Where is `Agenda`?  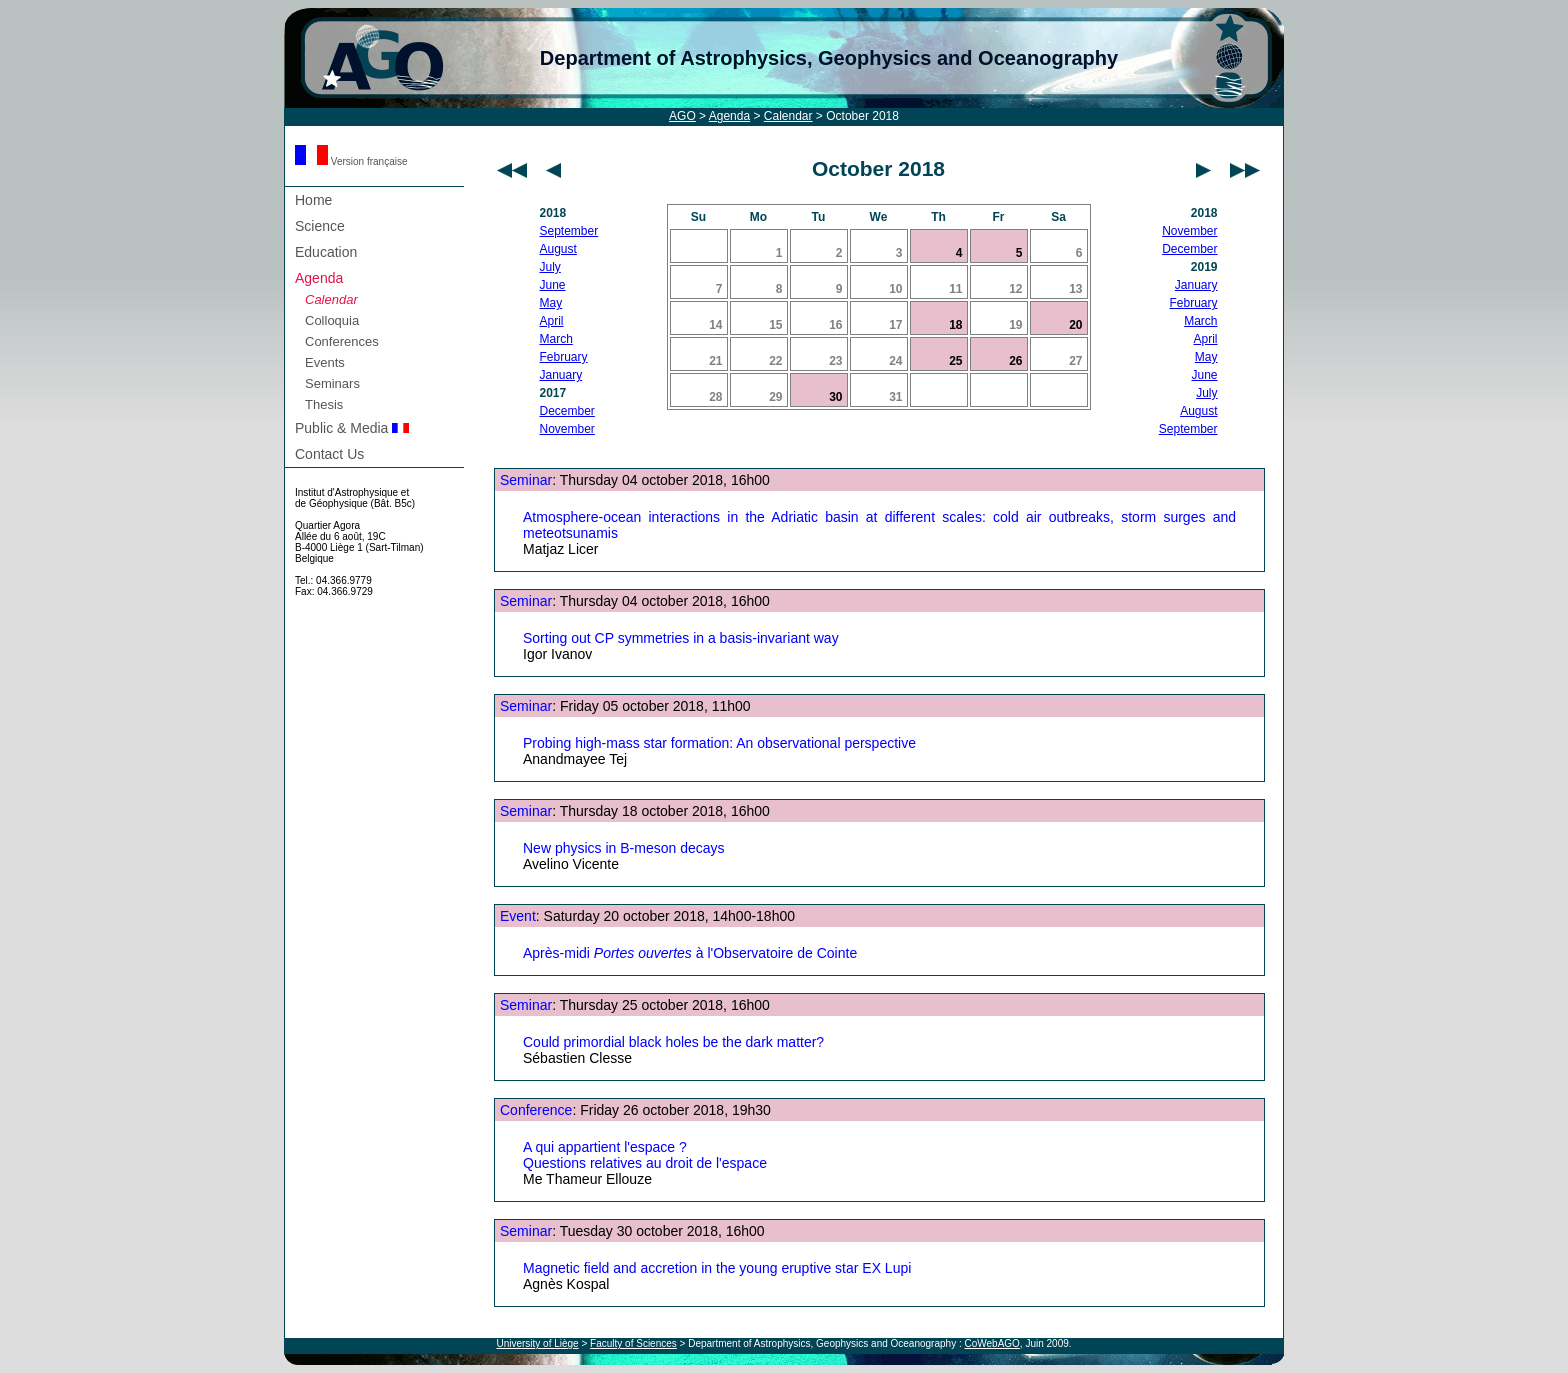
Agenda is located at coordinates (729, 116).